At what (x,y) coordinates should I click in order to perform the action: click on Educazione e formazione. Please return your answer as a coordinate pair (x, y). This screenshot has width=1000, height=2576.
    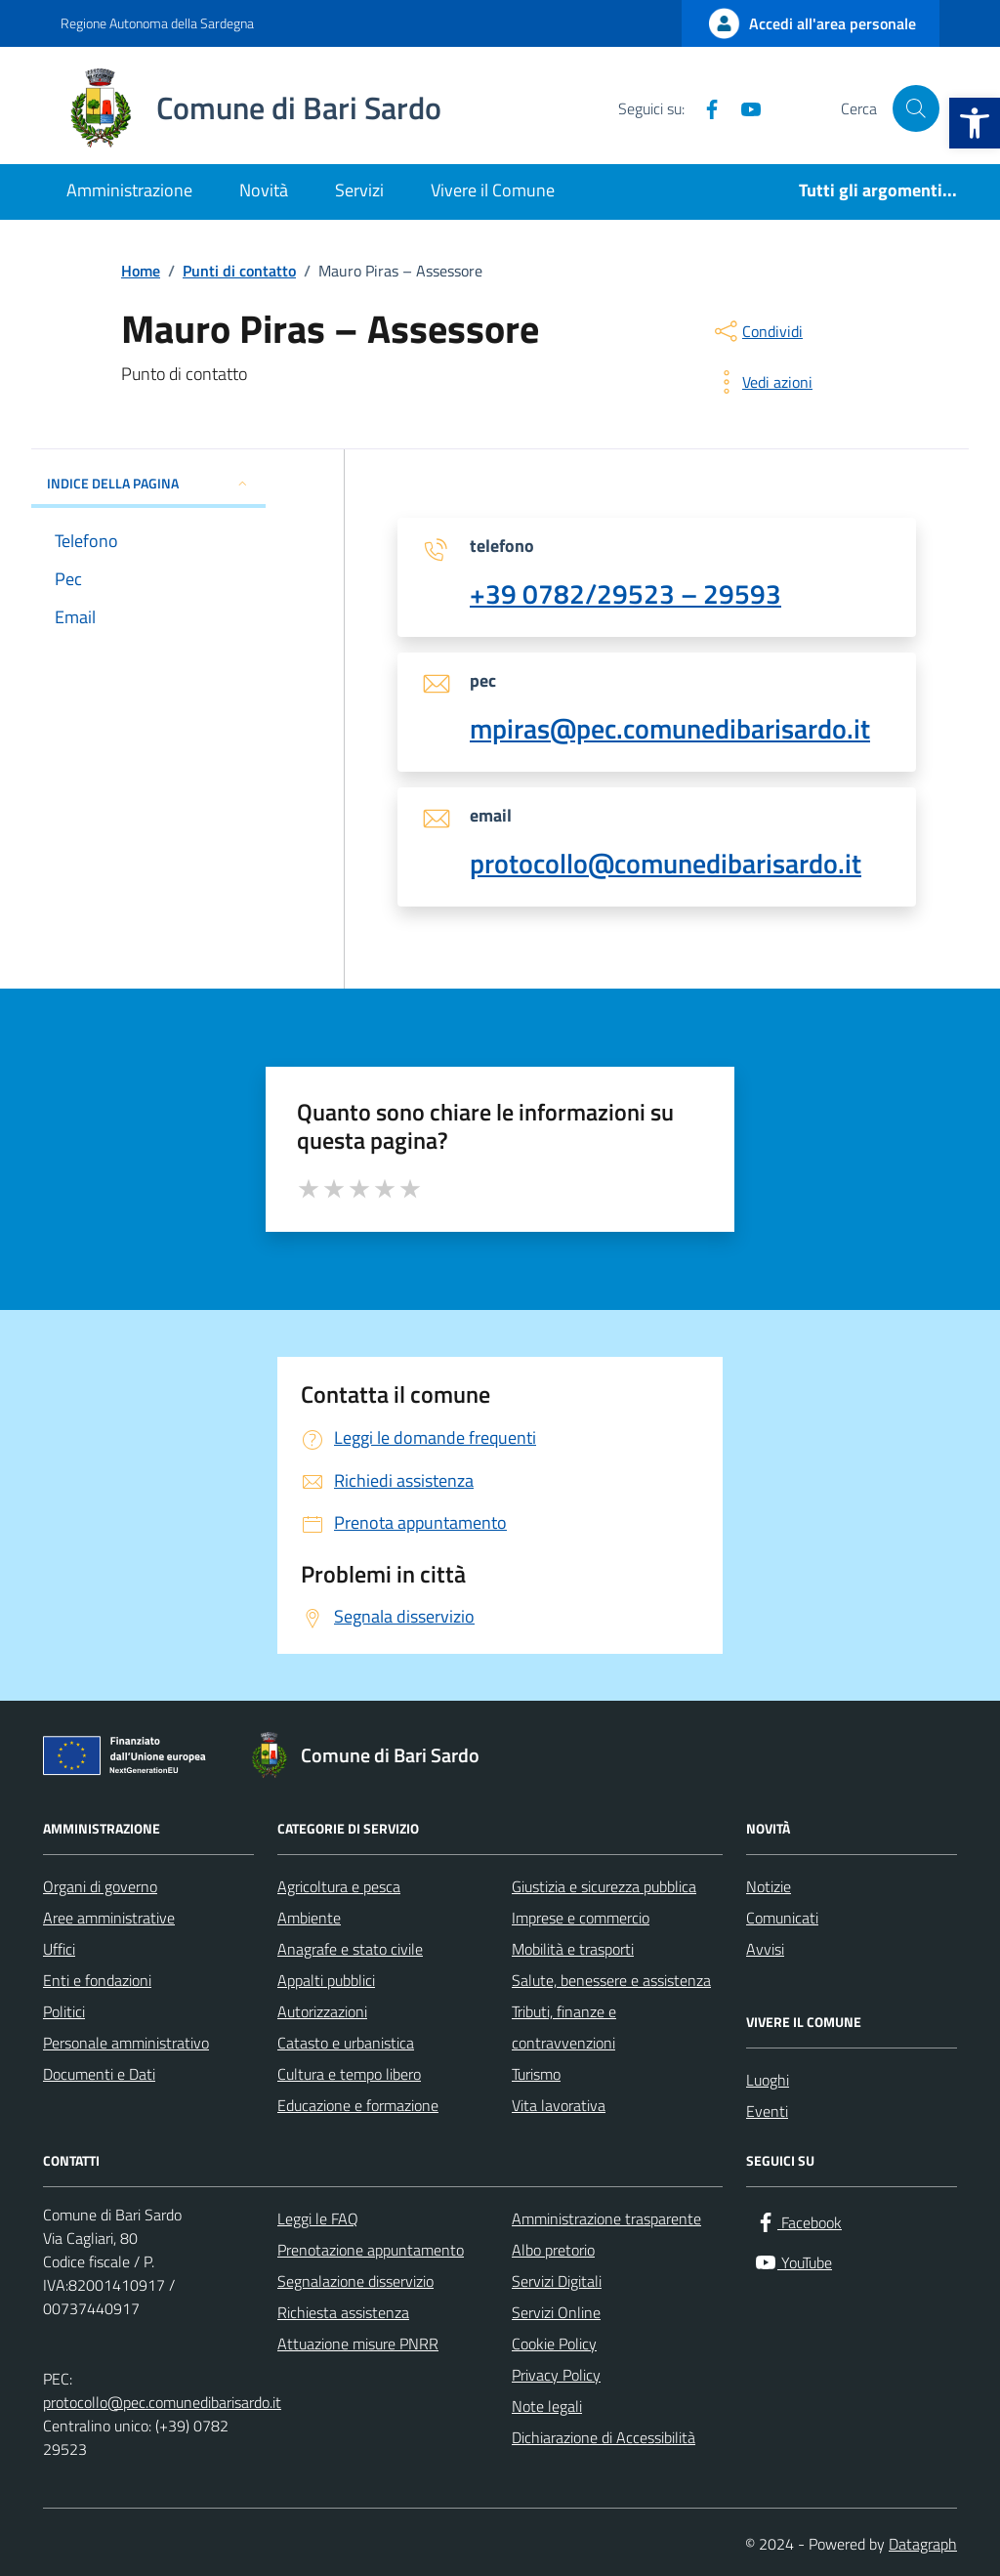
    Looking at the image, I should click on (357, 2105).